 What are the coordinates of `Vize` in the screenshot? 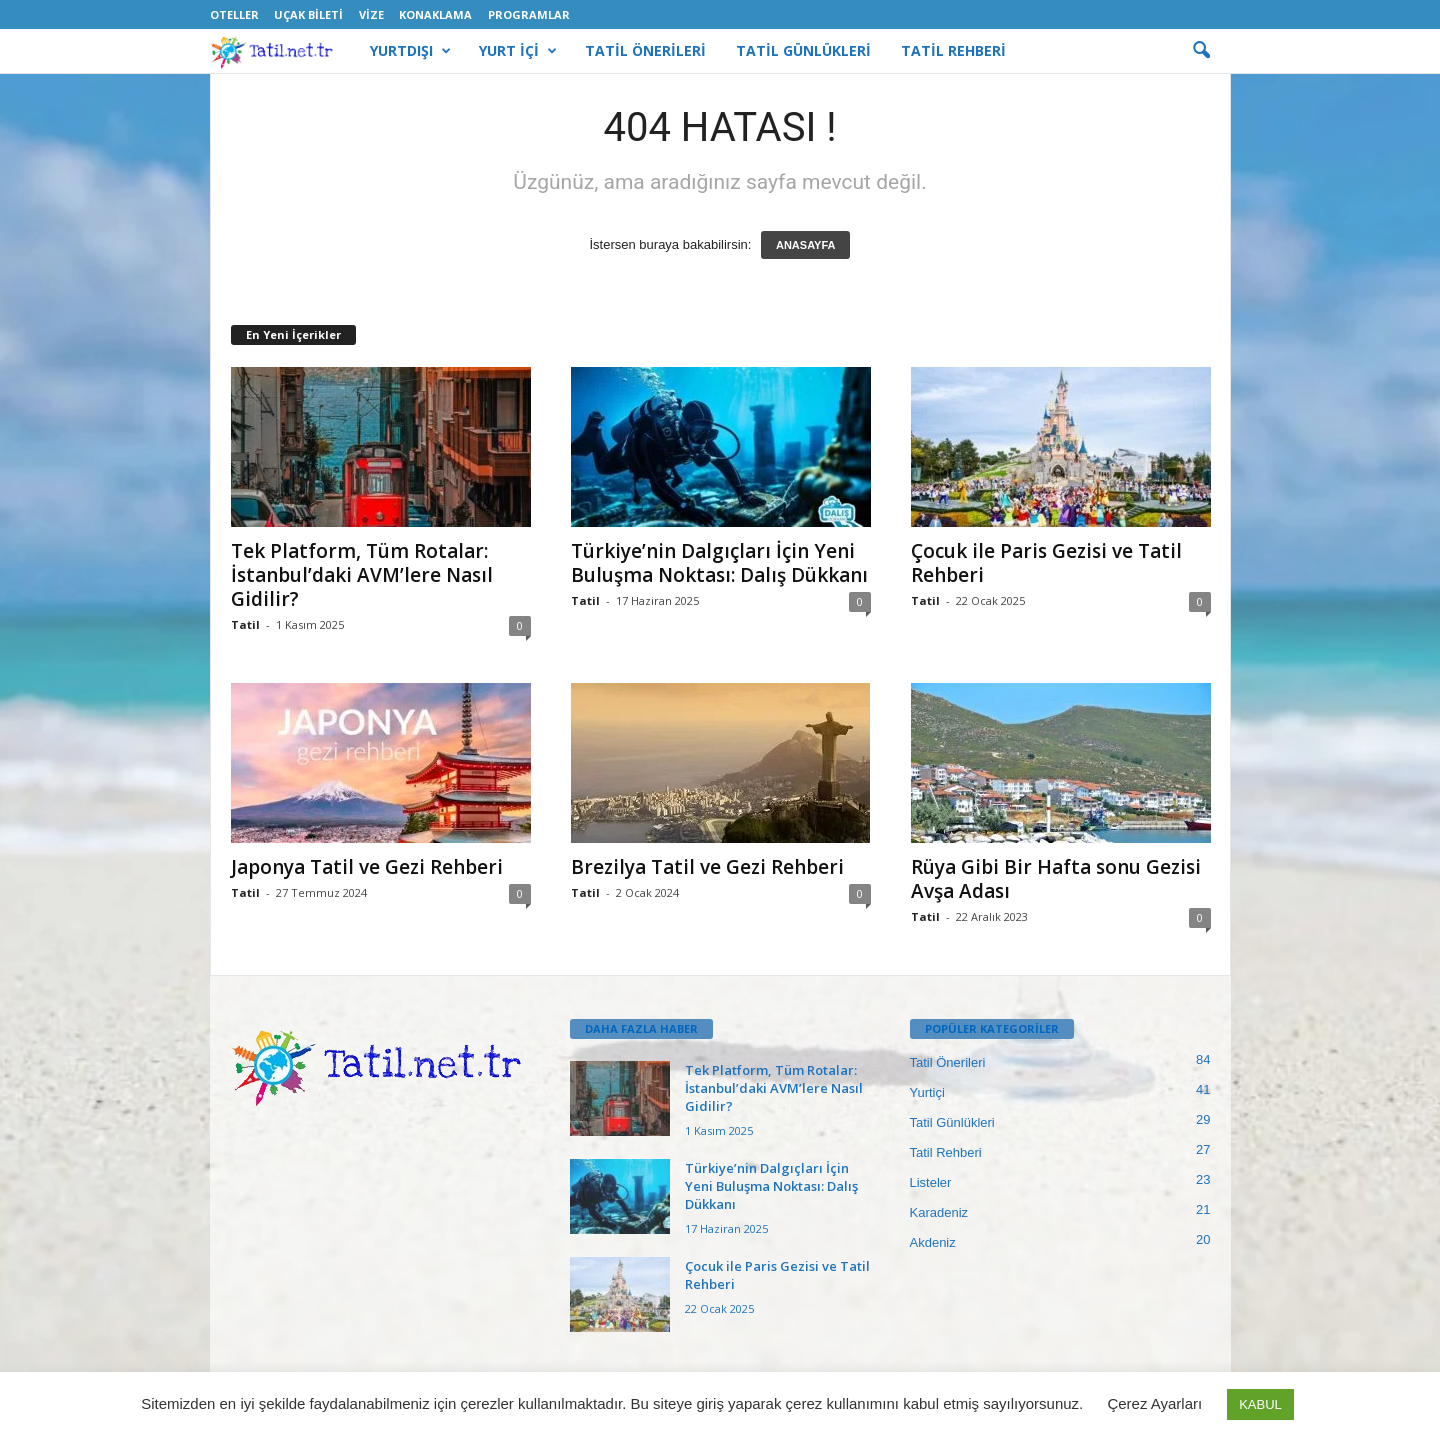 It's located at (371, 14).